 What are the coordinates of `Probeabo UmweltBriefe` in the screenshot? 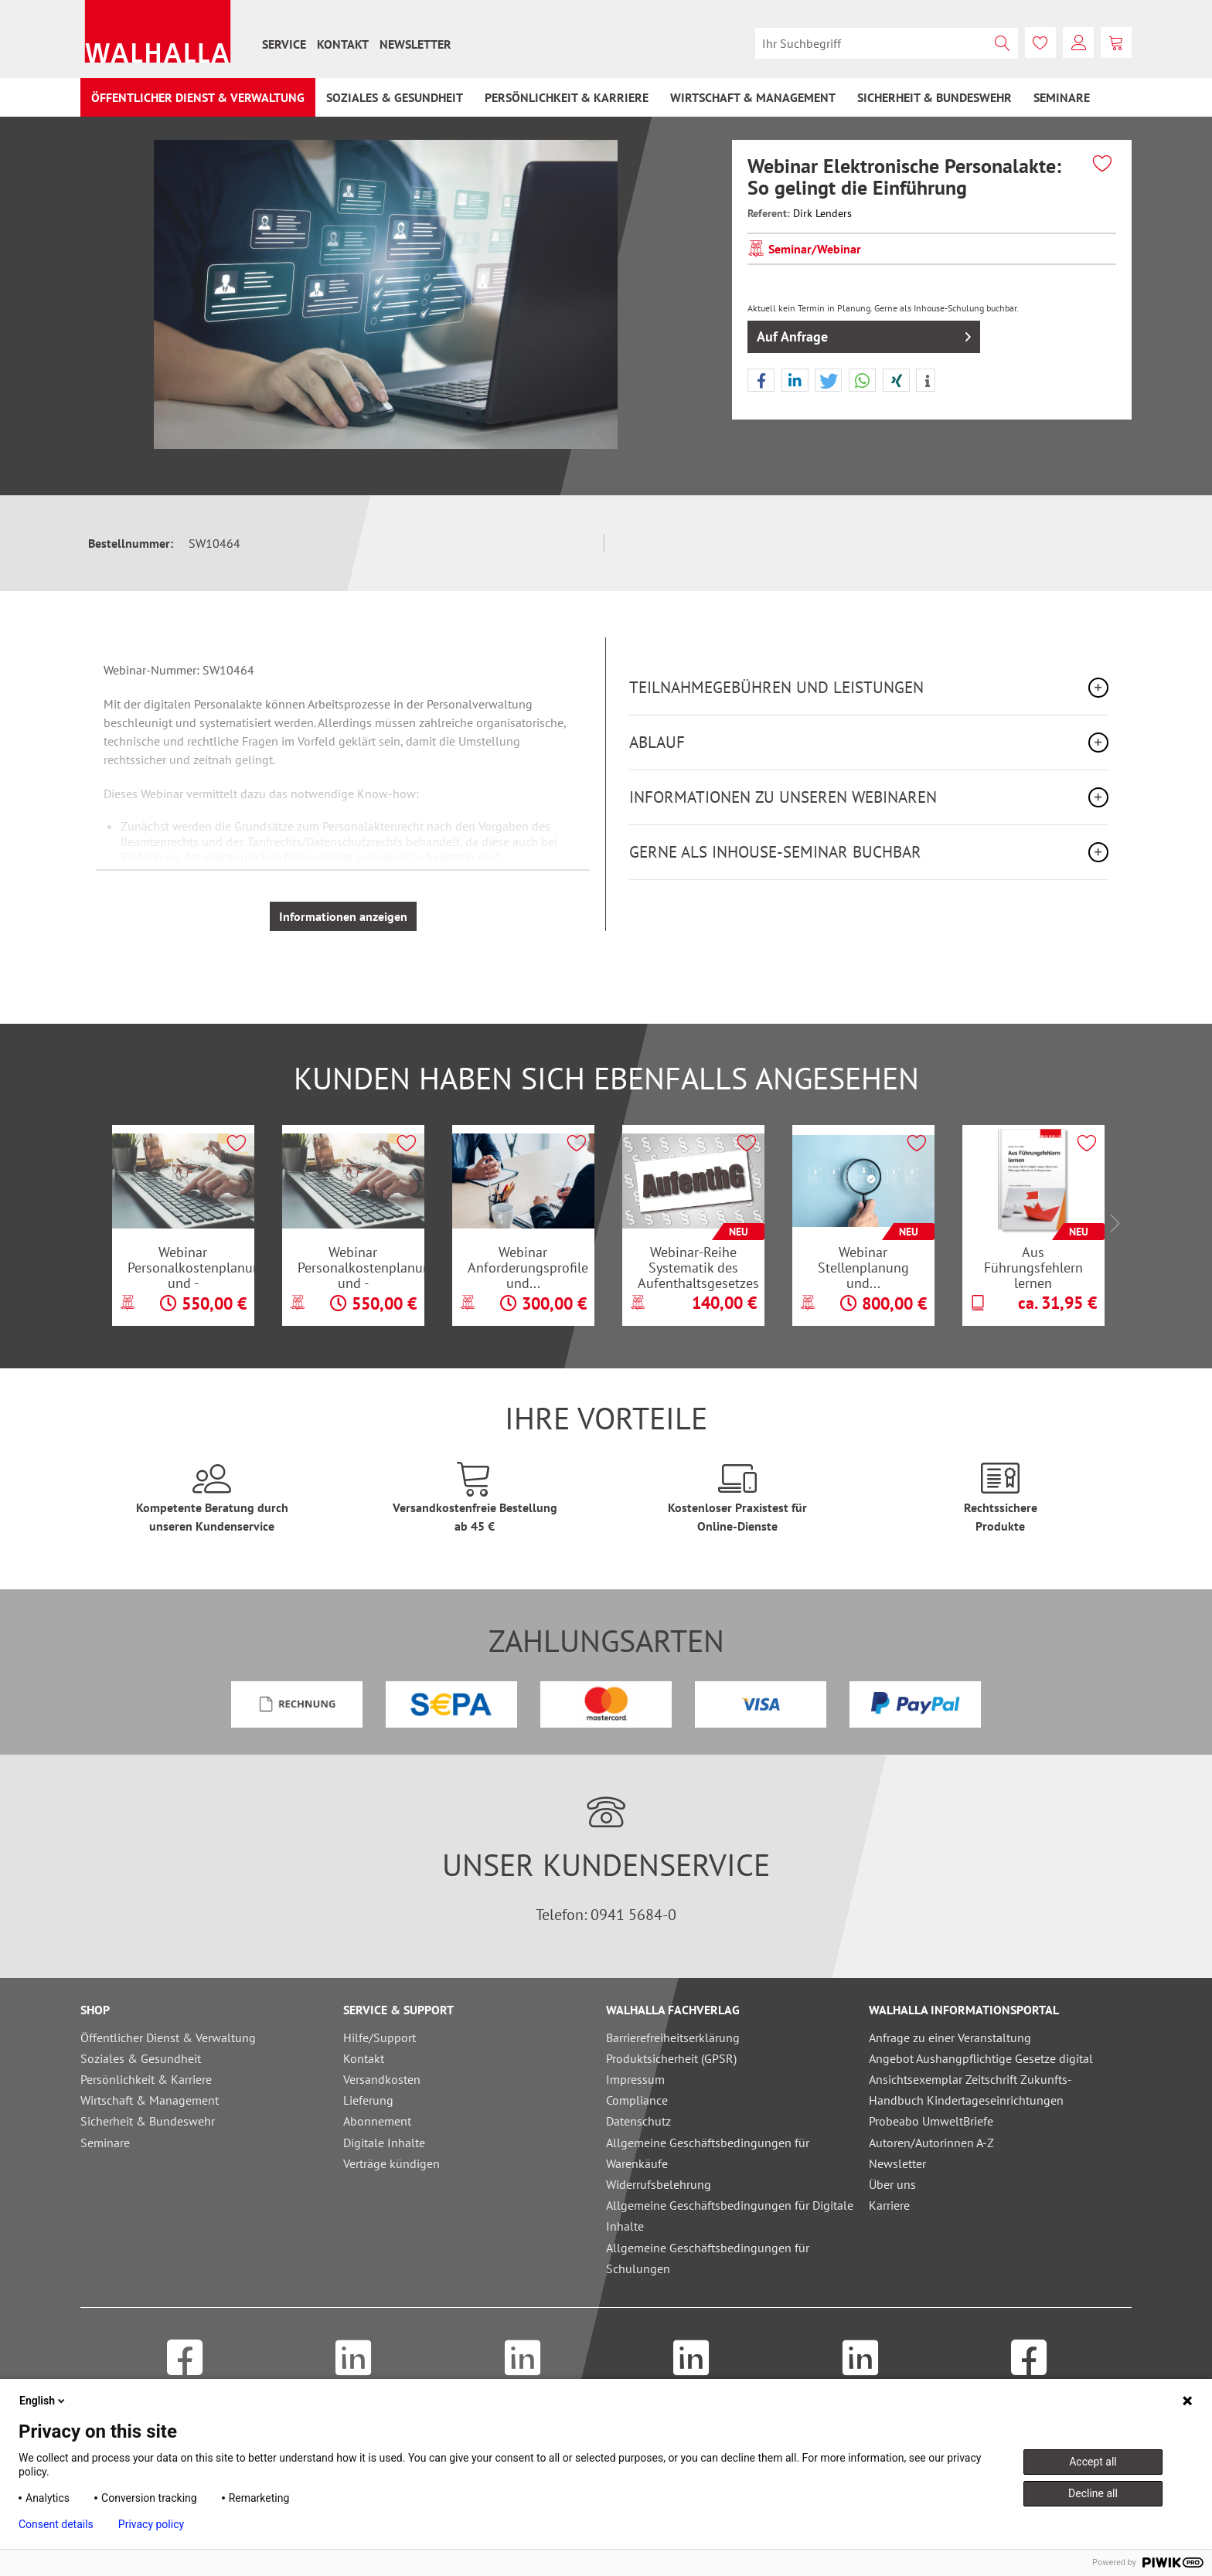 It's located at (931, 2121).